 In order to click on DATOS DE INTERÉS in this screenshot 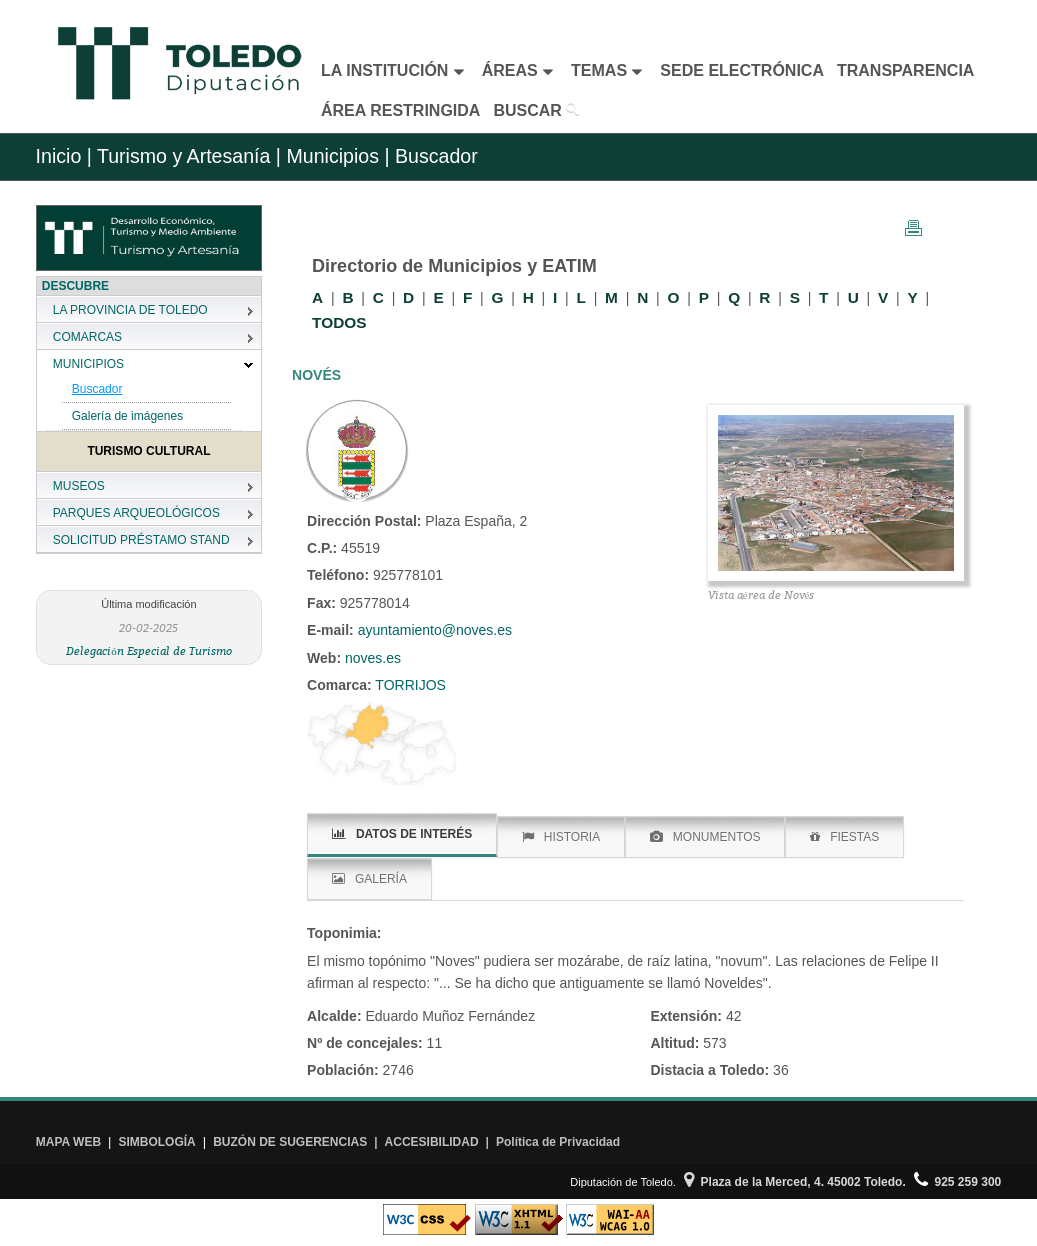, I will do `click(402, 834)`.